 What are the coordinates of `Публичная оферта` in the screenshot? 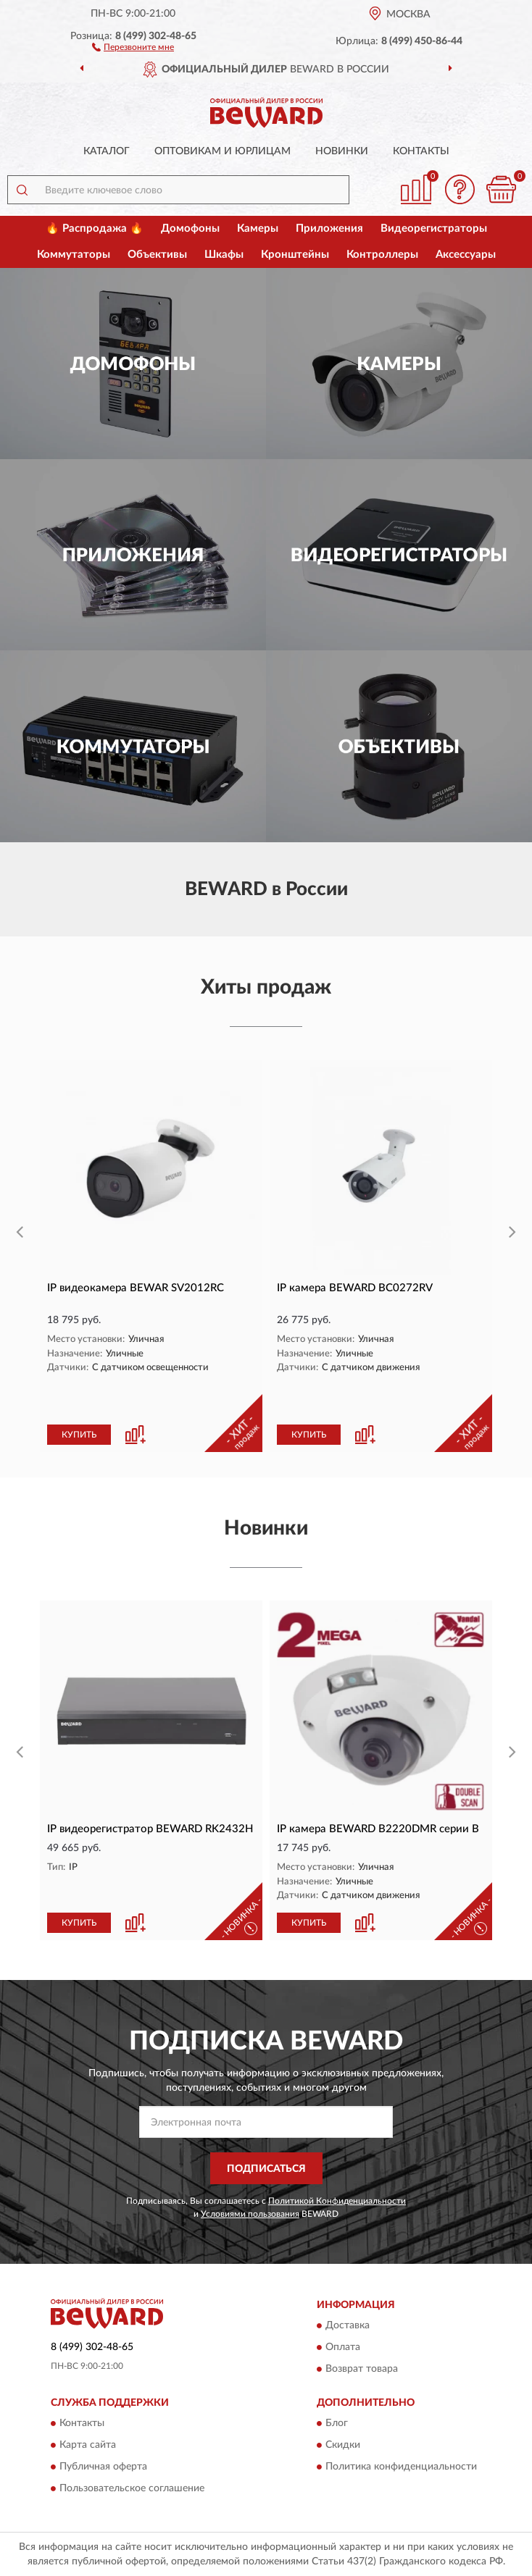 It's located at (103, 2467).